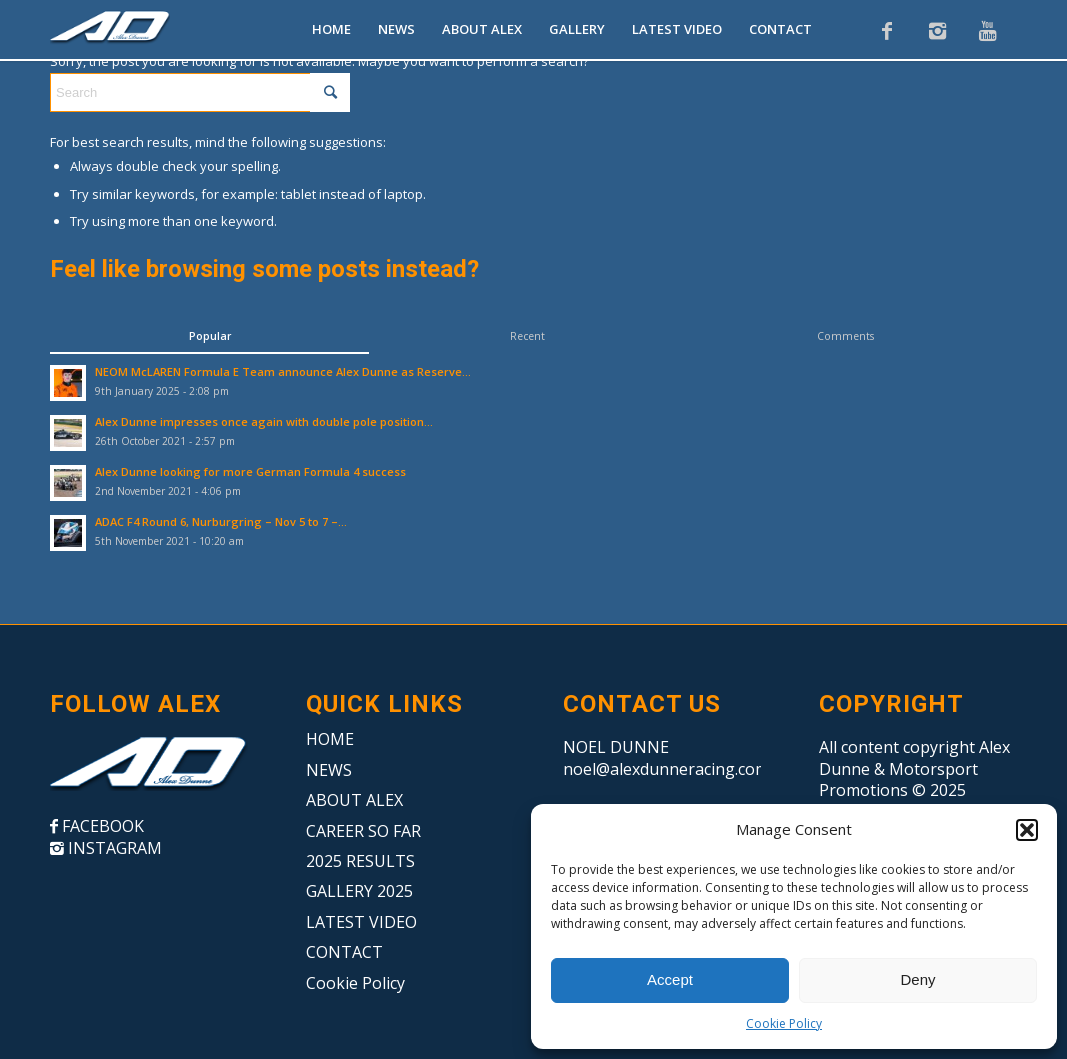 This screenshot has height=1059, width=1067. I want to click on Accept, so click(670, 979).